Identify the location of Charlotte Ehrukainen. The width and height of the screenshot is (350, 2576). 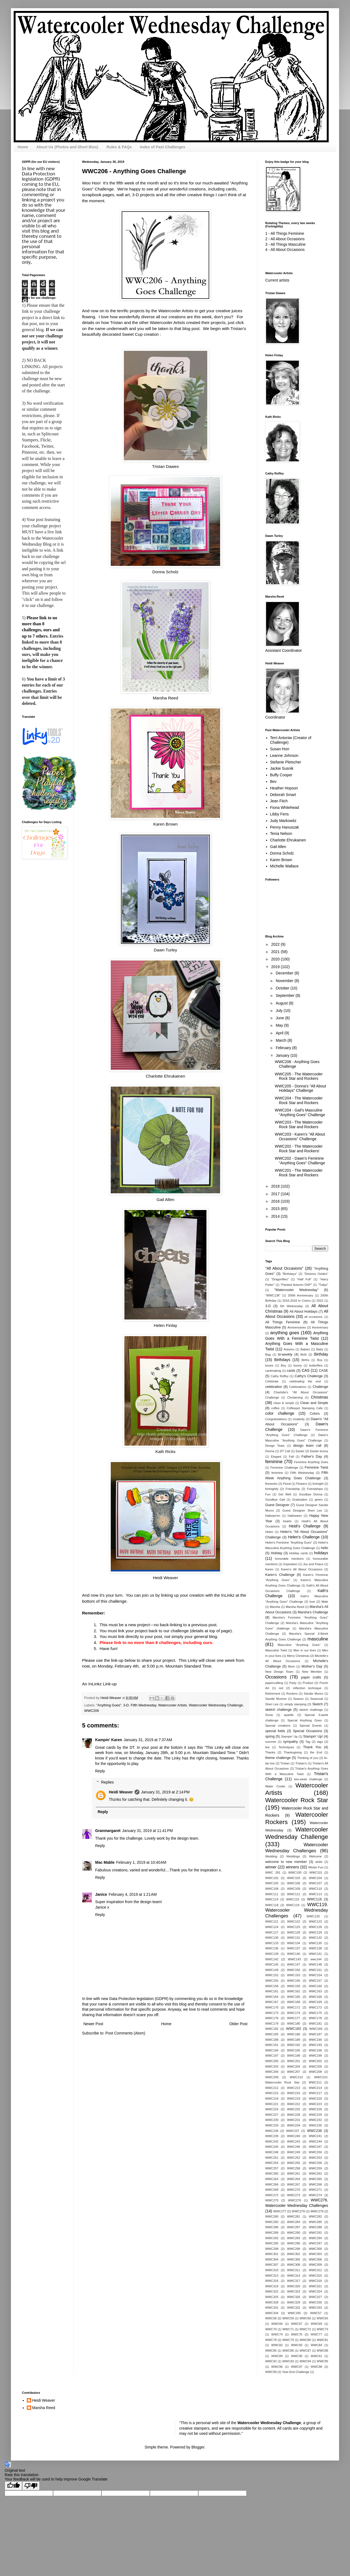
(165, 1076).